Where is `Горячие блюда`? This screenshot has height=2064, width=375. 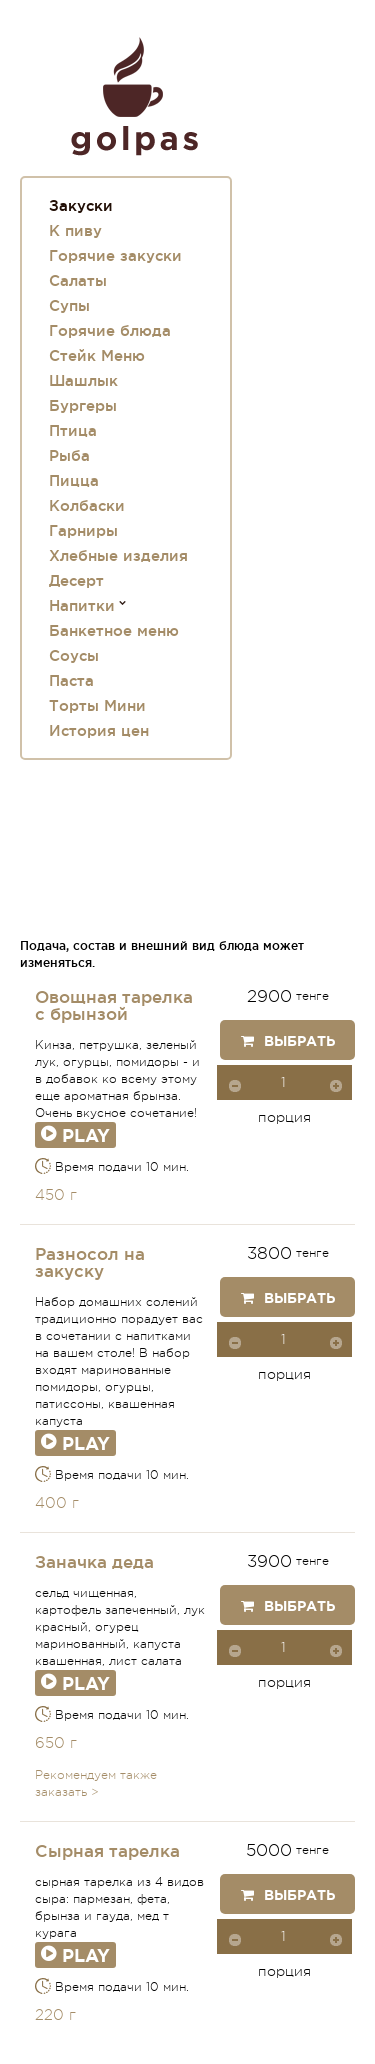 Горячие блюда is located at coordinates (110, 330).